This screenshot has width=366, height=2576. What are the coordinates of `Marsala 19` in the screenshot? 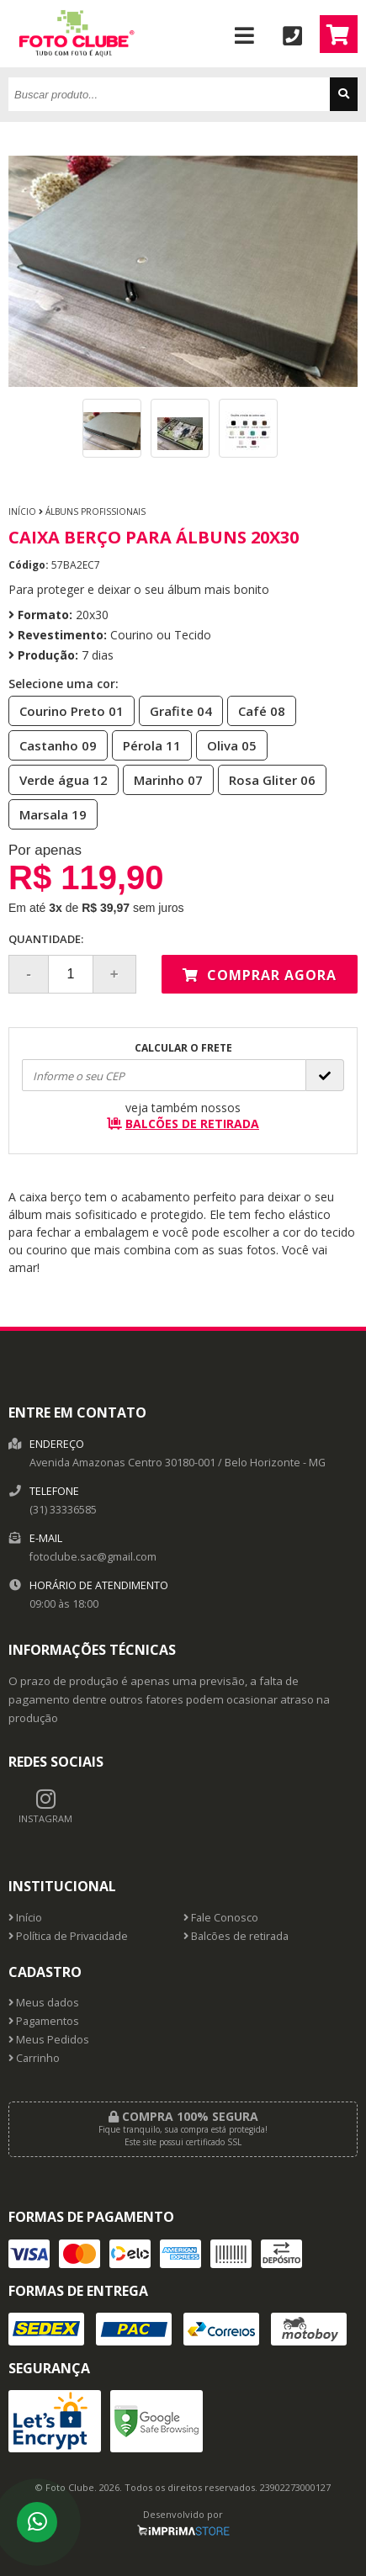 It's located at (48, 813).